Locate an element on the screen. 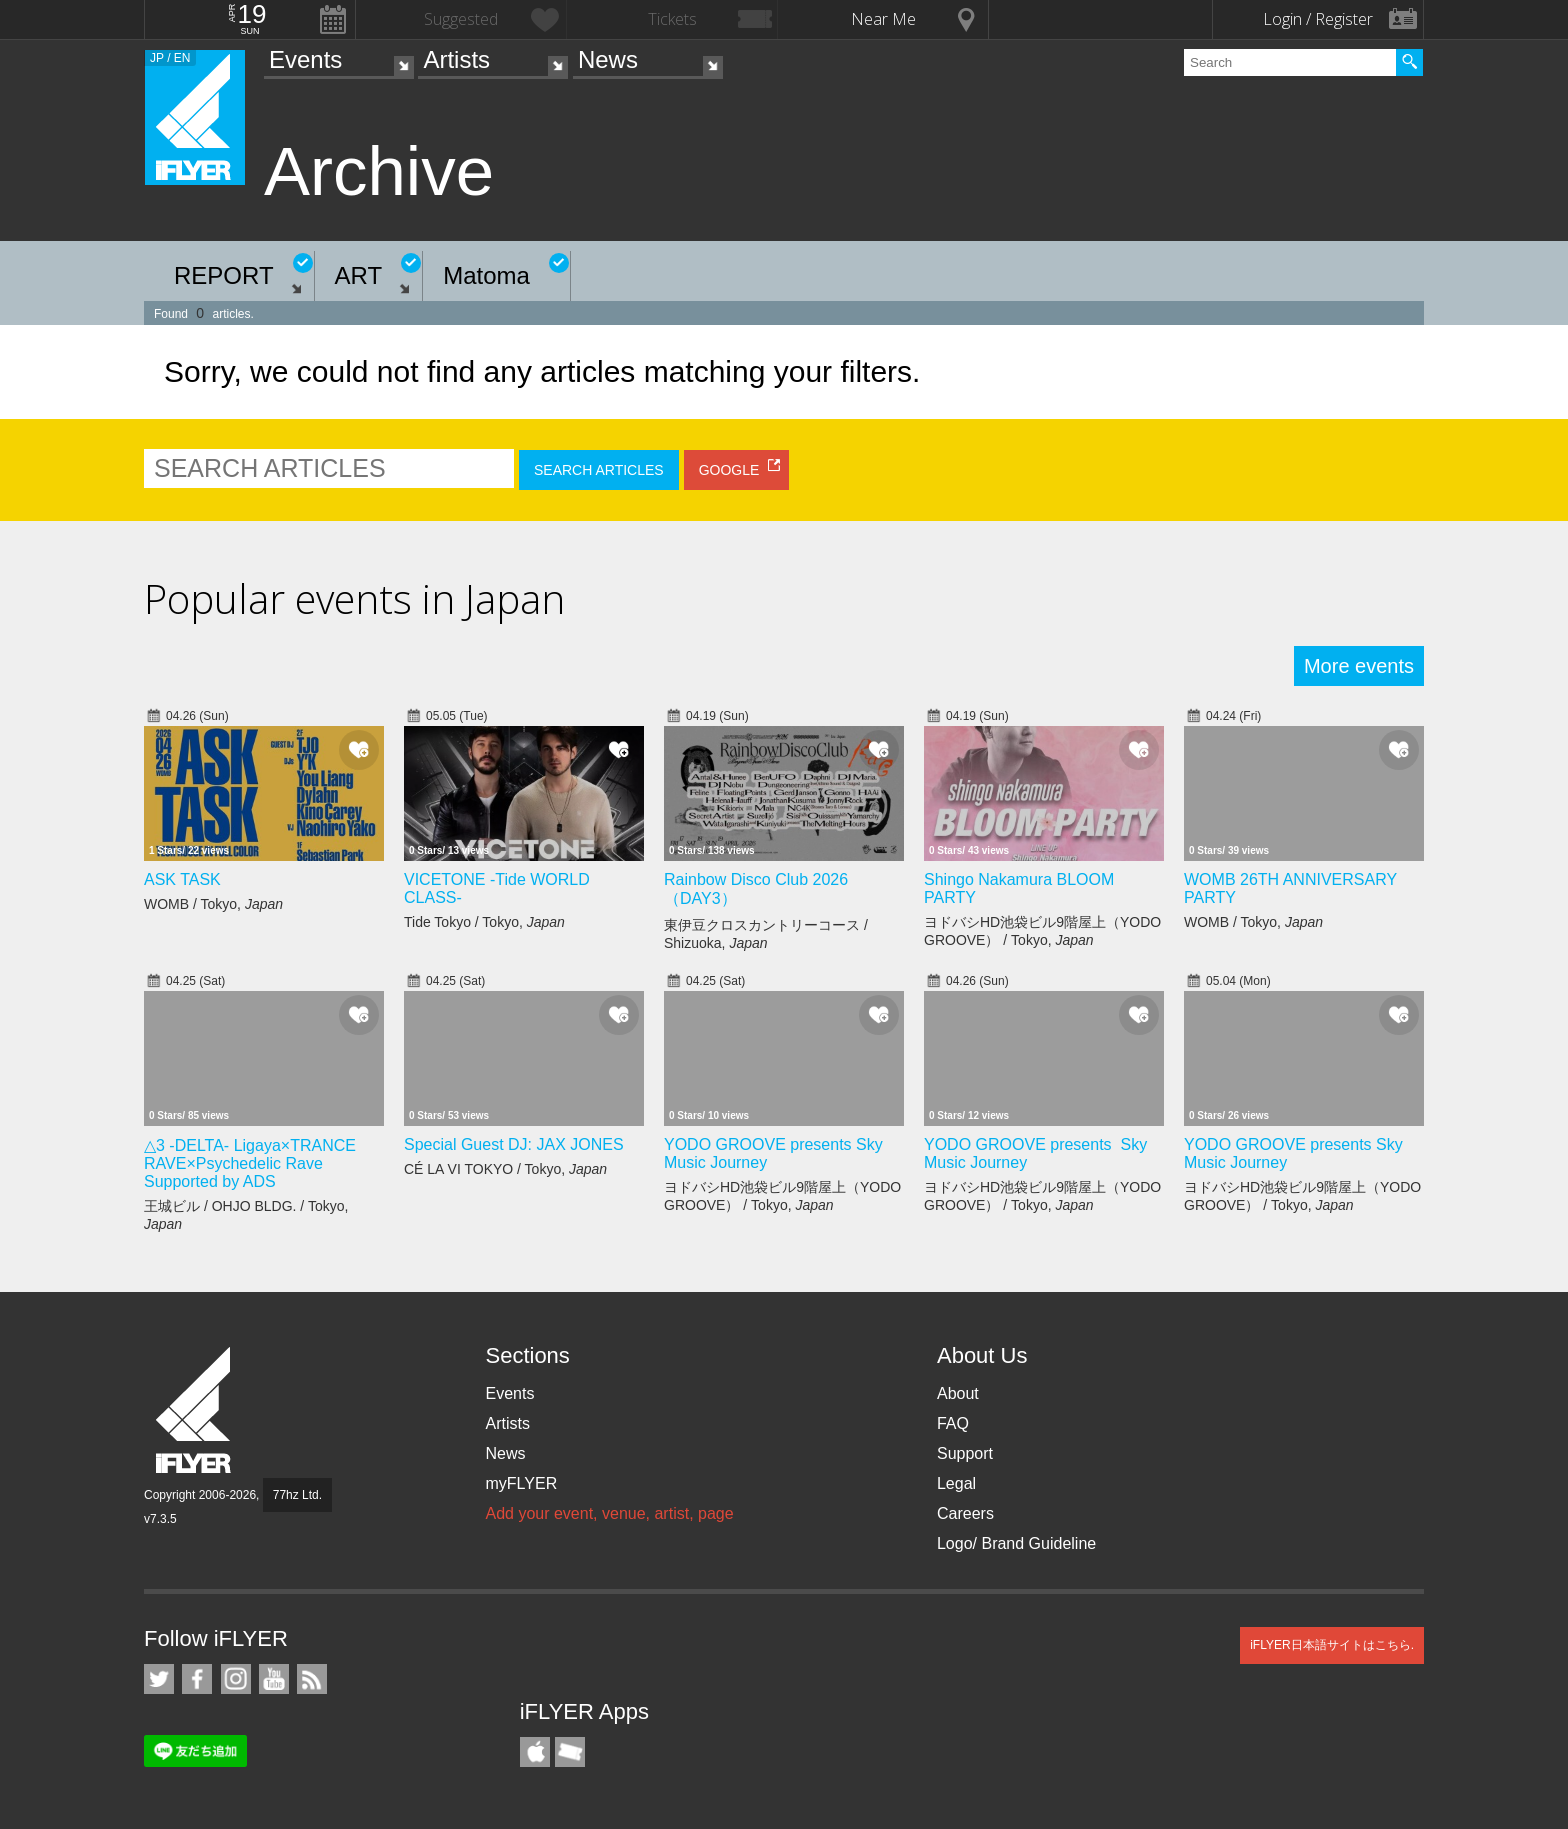 This screenshot has width=1568, height=1829. Events is located at coordinates (305, 59).